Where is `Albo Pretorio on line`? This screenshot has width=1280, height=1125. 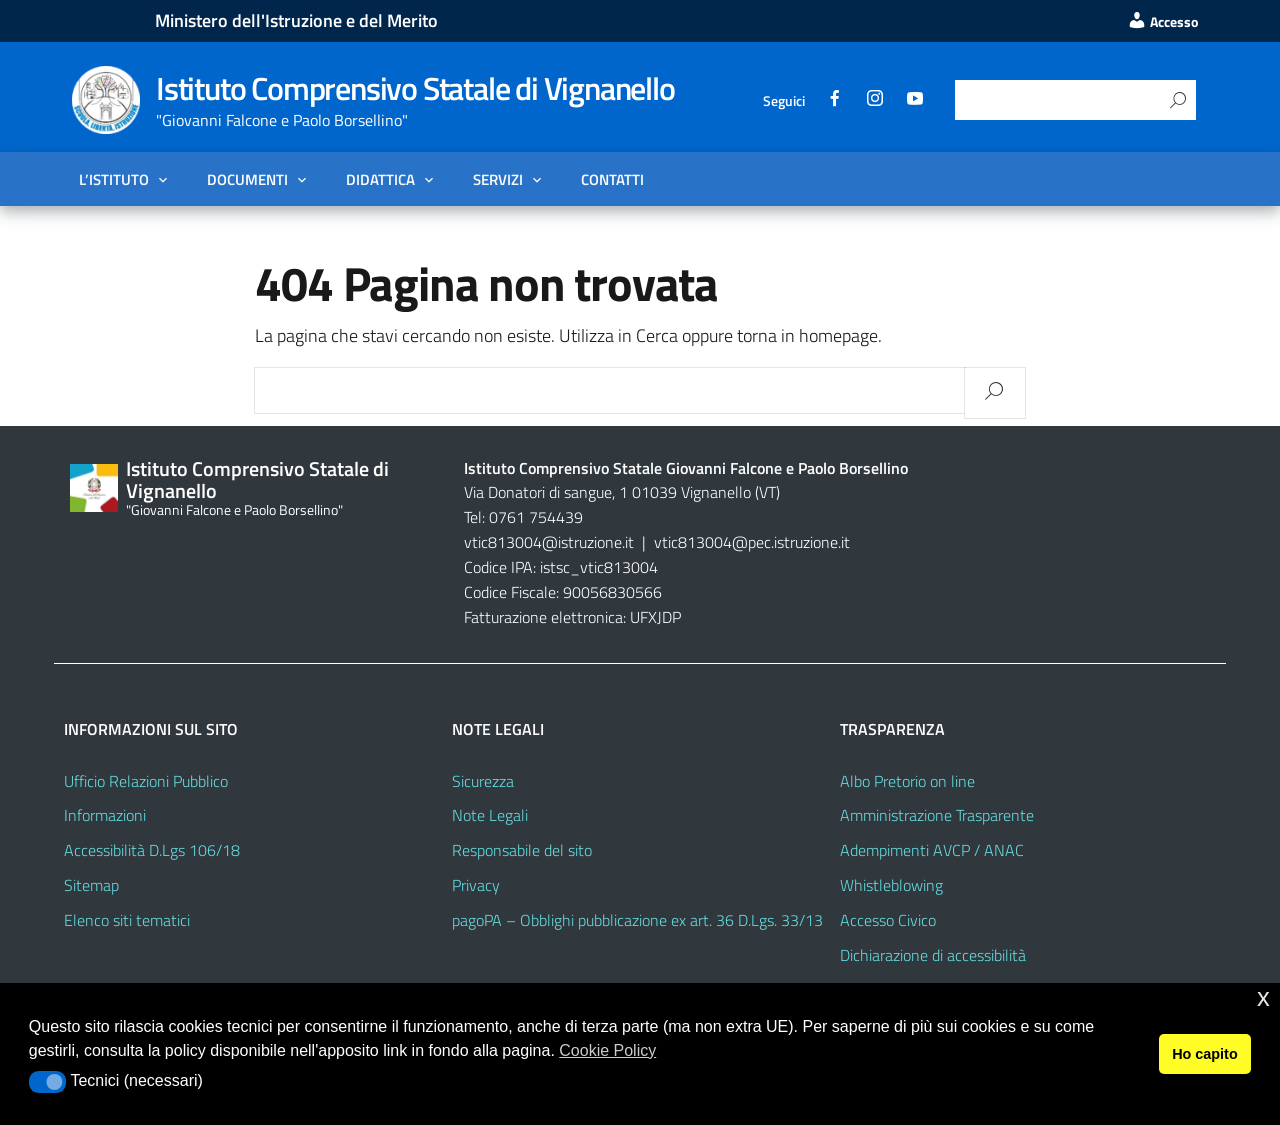
Albo Pretorio on line is located at coordinates (907, 781).